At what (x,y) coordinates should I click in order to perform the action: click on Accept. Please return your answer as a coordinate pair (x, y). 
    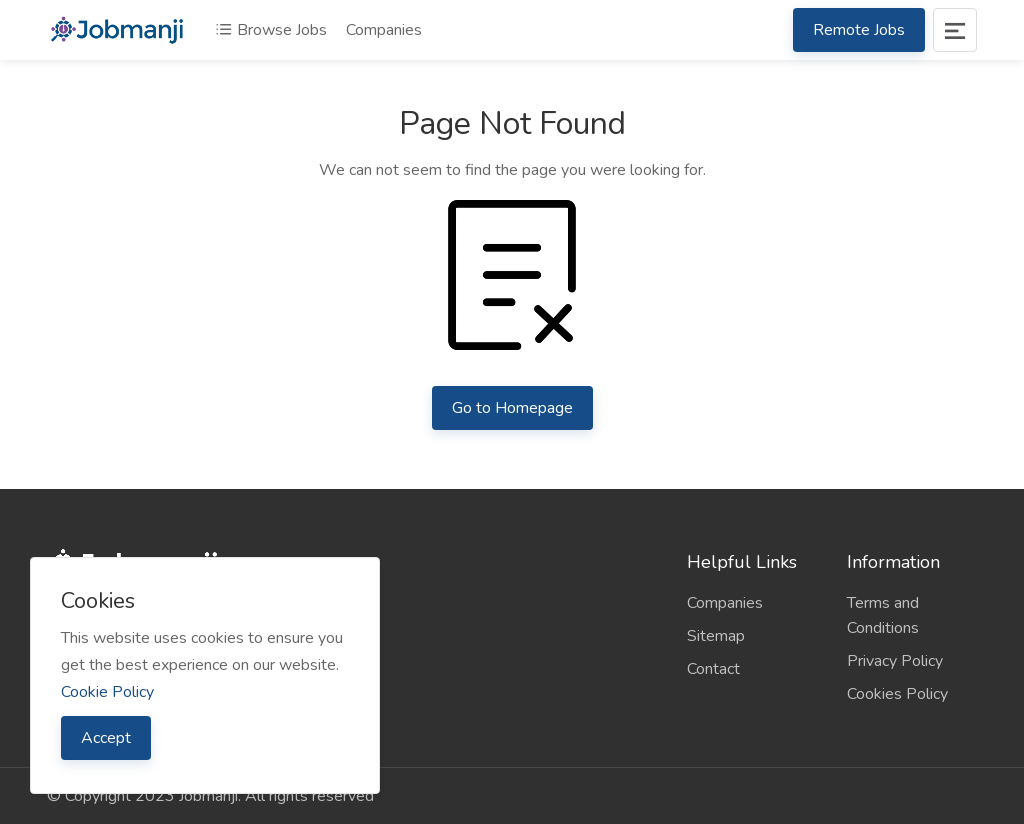
    Looking at the image, I should click on (106, 738).